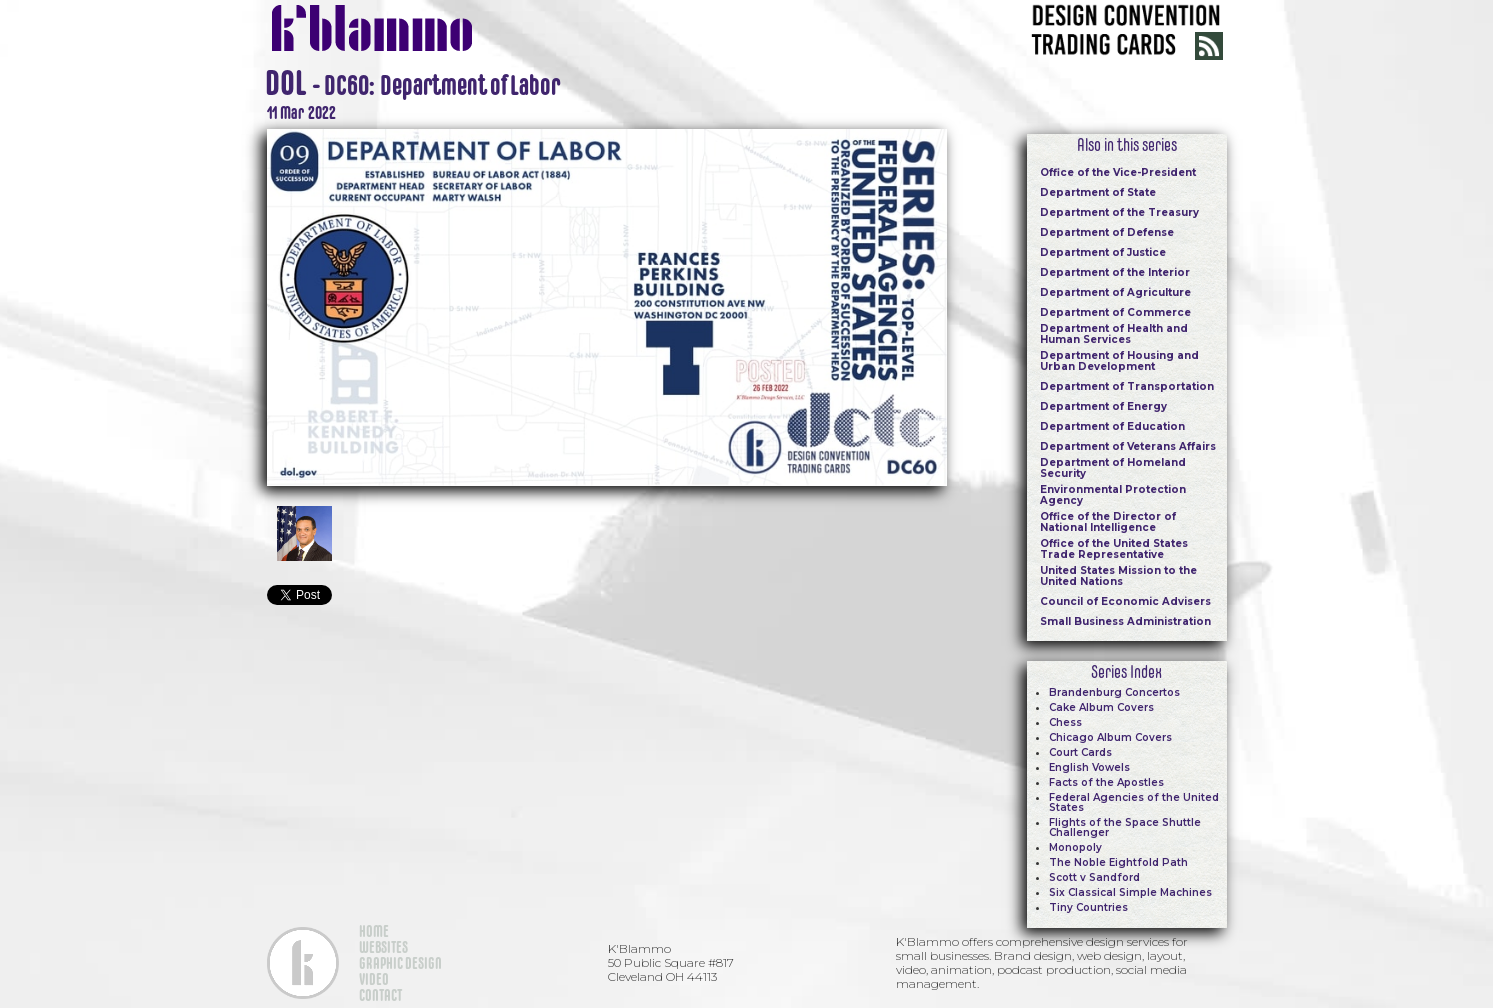  What do you see at coordinates (374, 931) in the screenshot?
I see `HOME` at bounding box center [374, 931].